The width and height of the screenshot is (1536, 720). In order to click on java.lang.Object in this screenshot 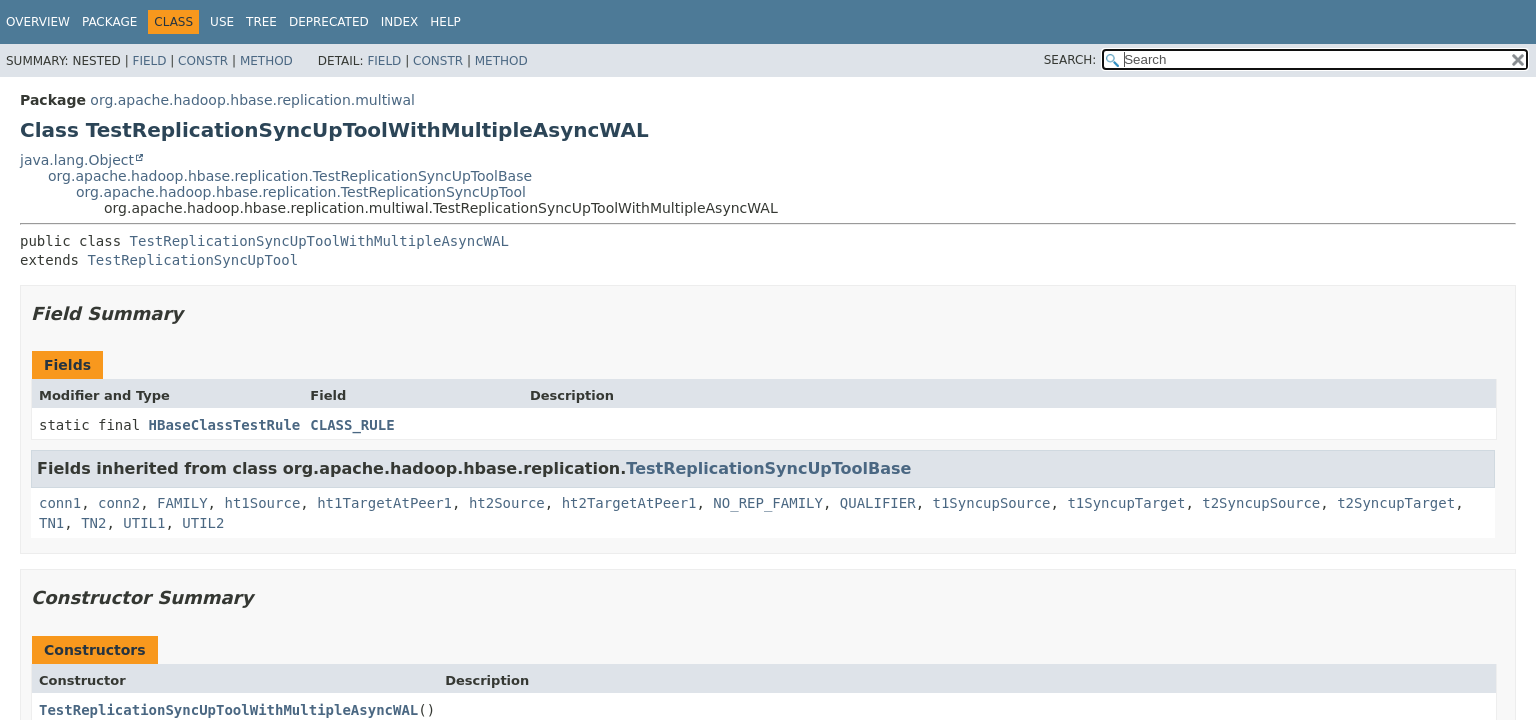, I will do `click(77, 160)`.